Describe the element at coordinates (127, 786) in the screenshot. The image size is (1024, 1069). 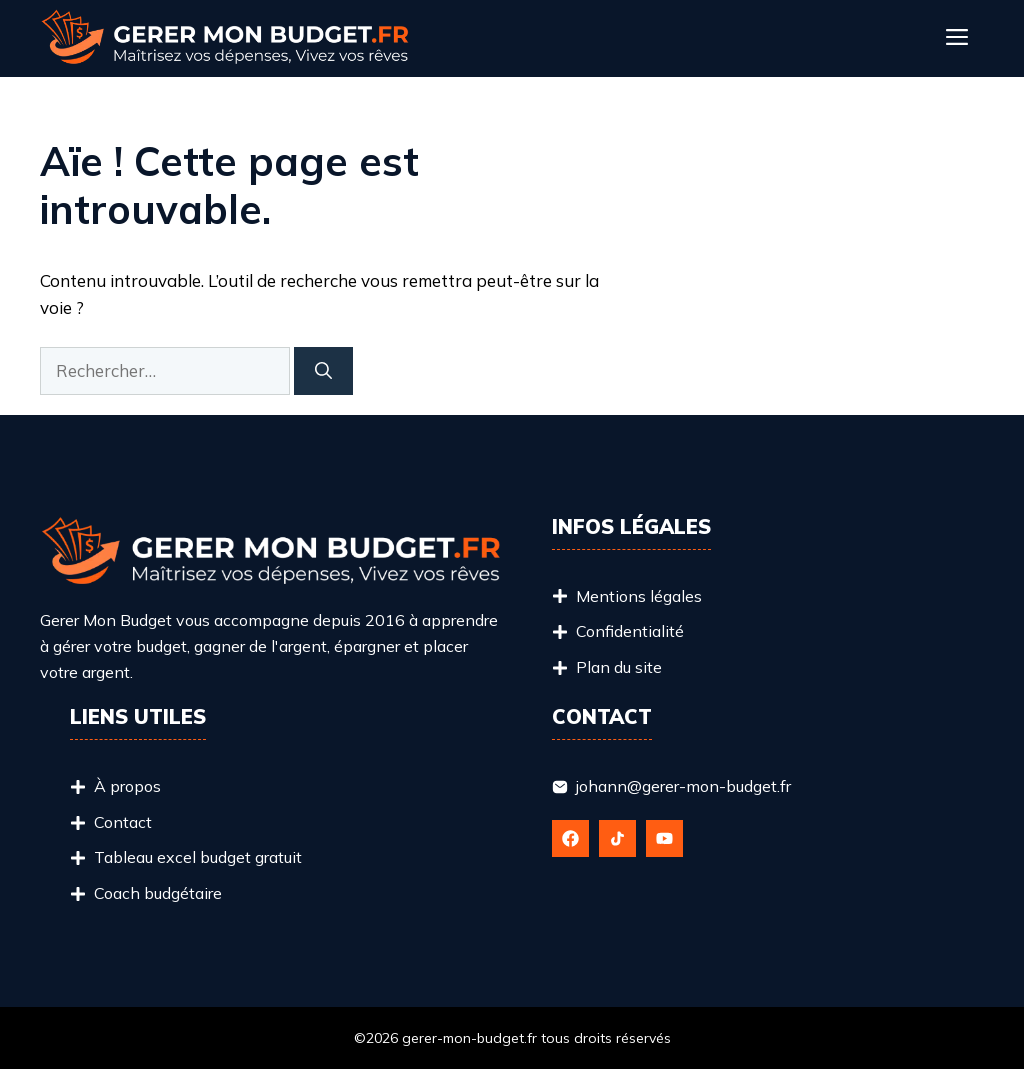
I see `À propos` at that location.